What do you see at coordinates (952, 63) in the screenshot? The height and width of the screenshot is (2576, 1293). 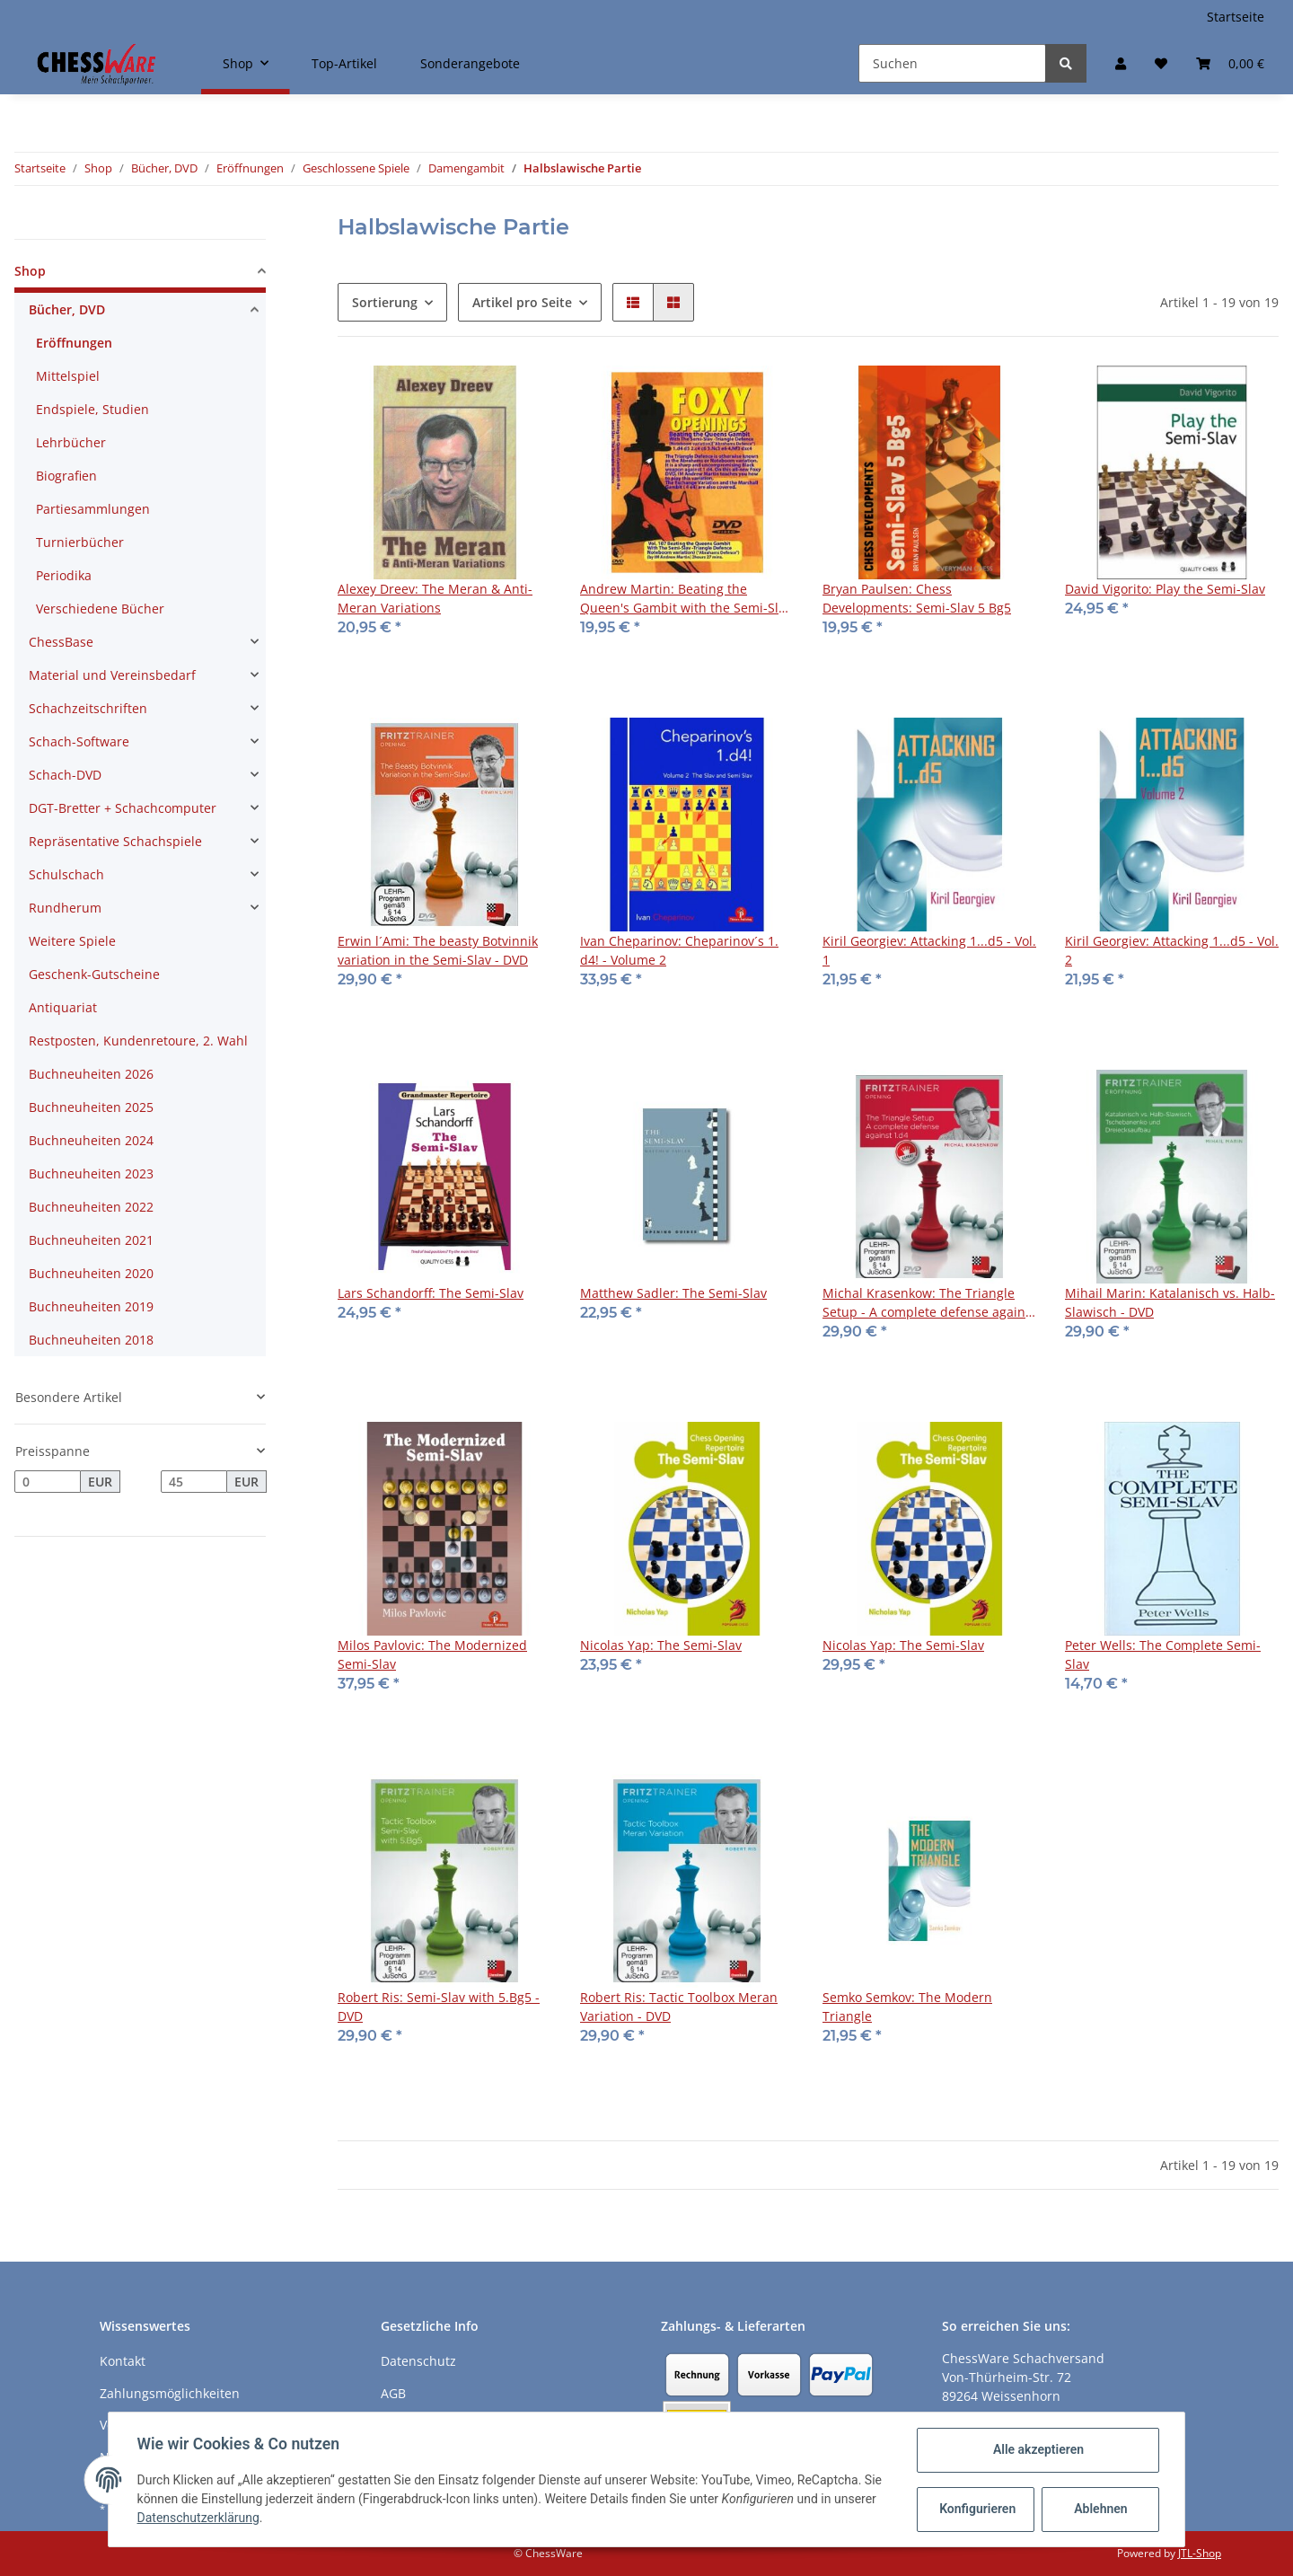 I see `[Suchen]` at bounding box center [952, 63].